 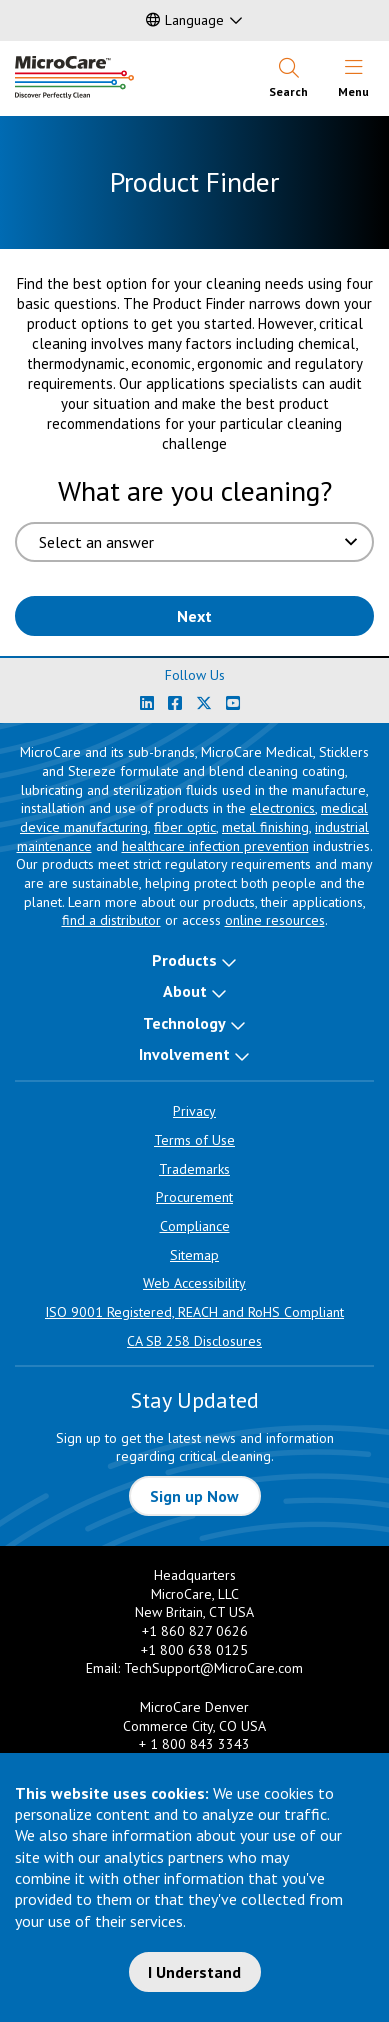 What do you see at coordinates (194, 1744) in the screenshot?
I see `+ 1 800 843 3343` at bounding box center [194, 1744].